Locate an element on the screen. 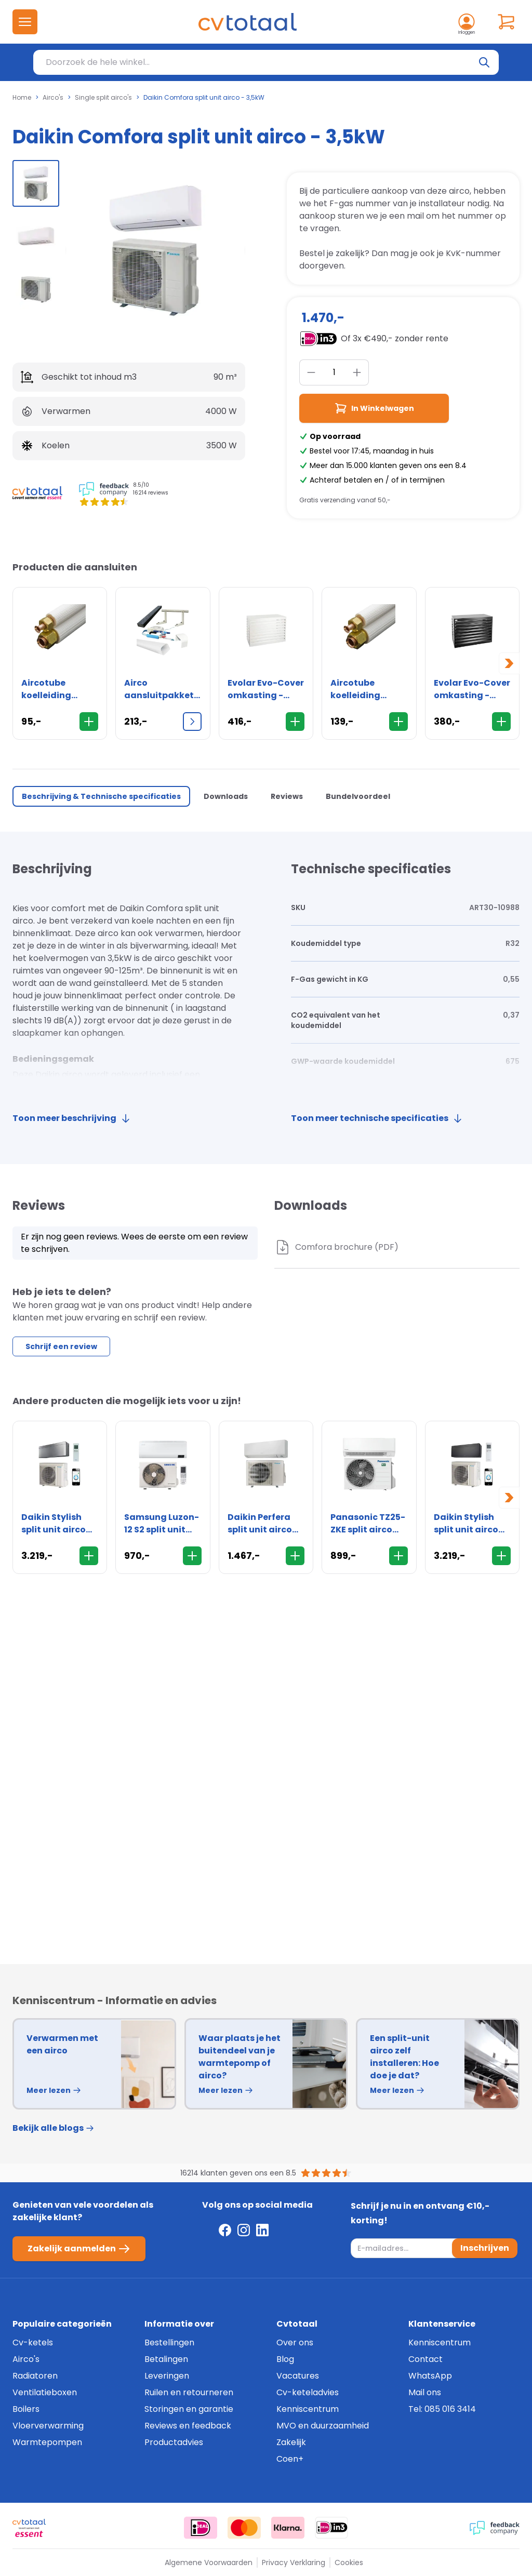 This screenshot has height=2576, width=532. Daikin Perfera split unit airco 2,0kW is located at coordinates (260, 1523).